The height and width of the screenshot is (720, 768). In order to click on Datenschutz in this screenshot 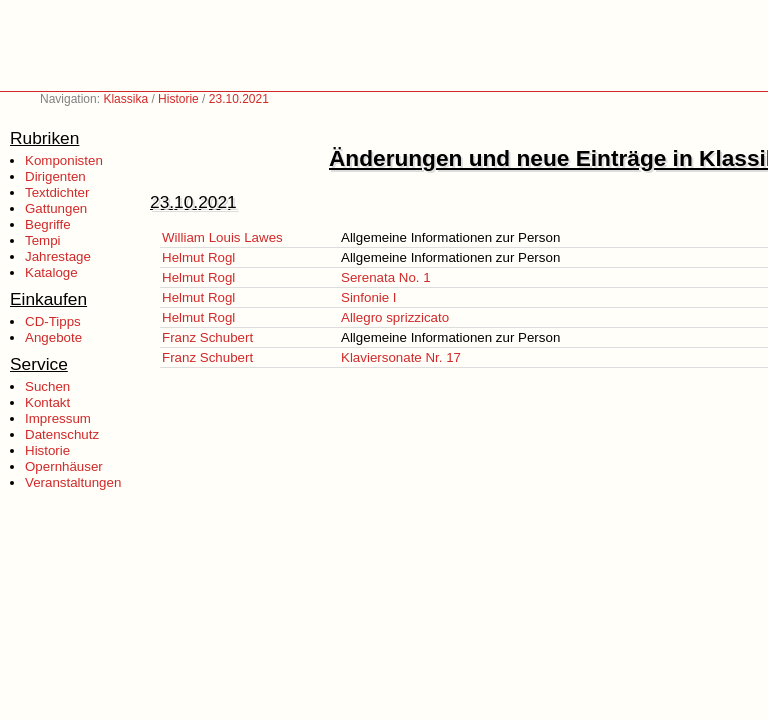, I will do `click(62, 434)`.